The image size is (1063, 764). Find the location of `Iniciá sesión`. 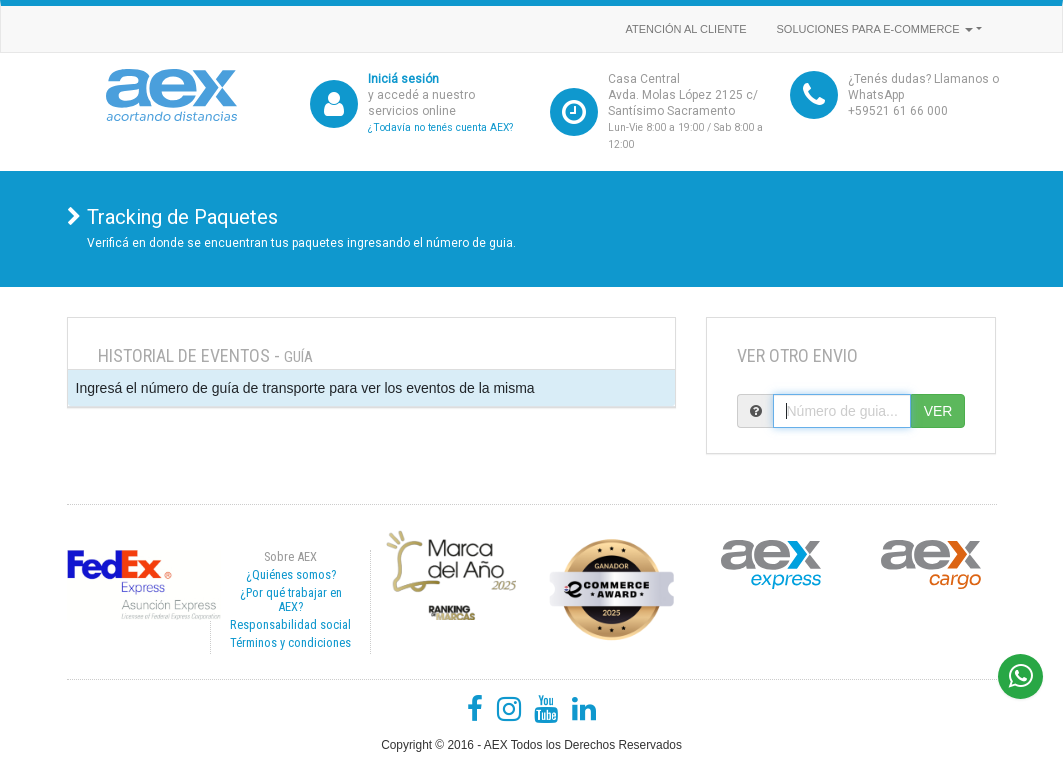

Iniciá sesión is located at coordinates (403, 79).